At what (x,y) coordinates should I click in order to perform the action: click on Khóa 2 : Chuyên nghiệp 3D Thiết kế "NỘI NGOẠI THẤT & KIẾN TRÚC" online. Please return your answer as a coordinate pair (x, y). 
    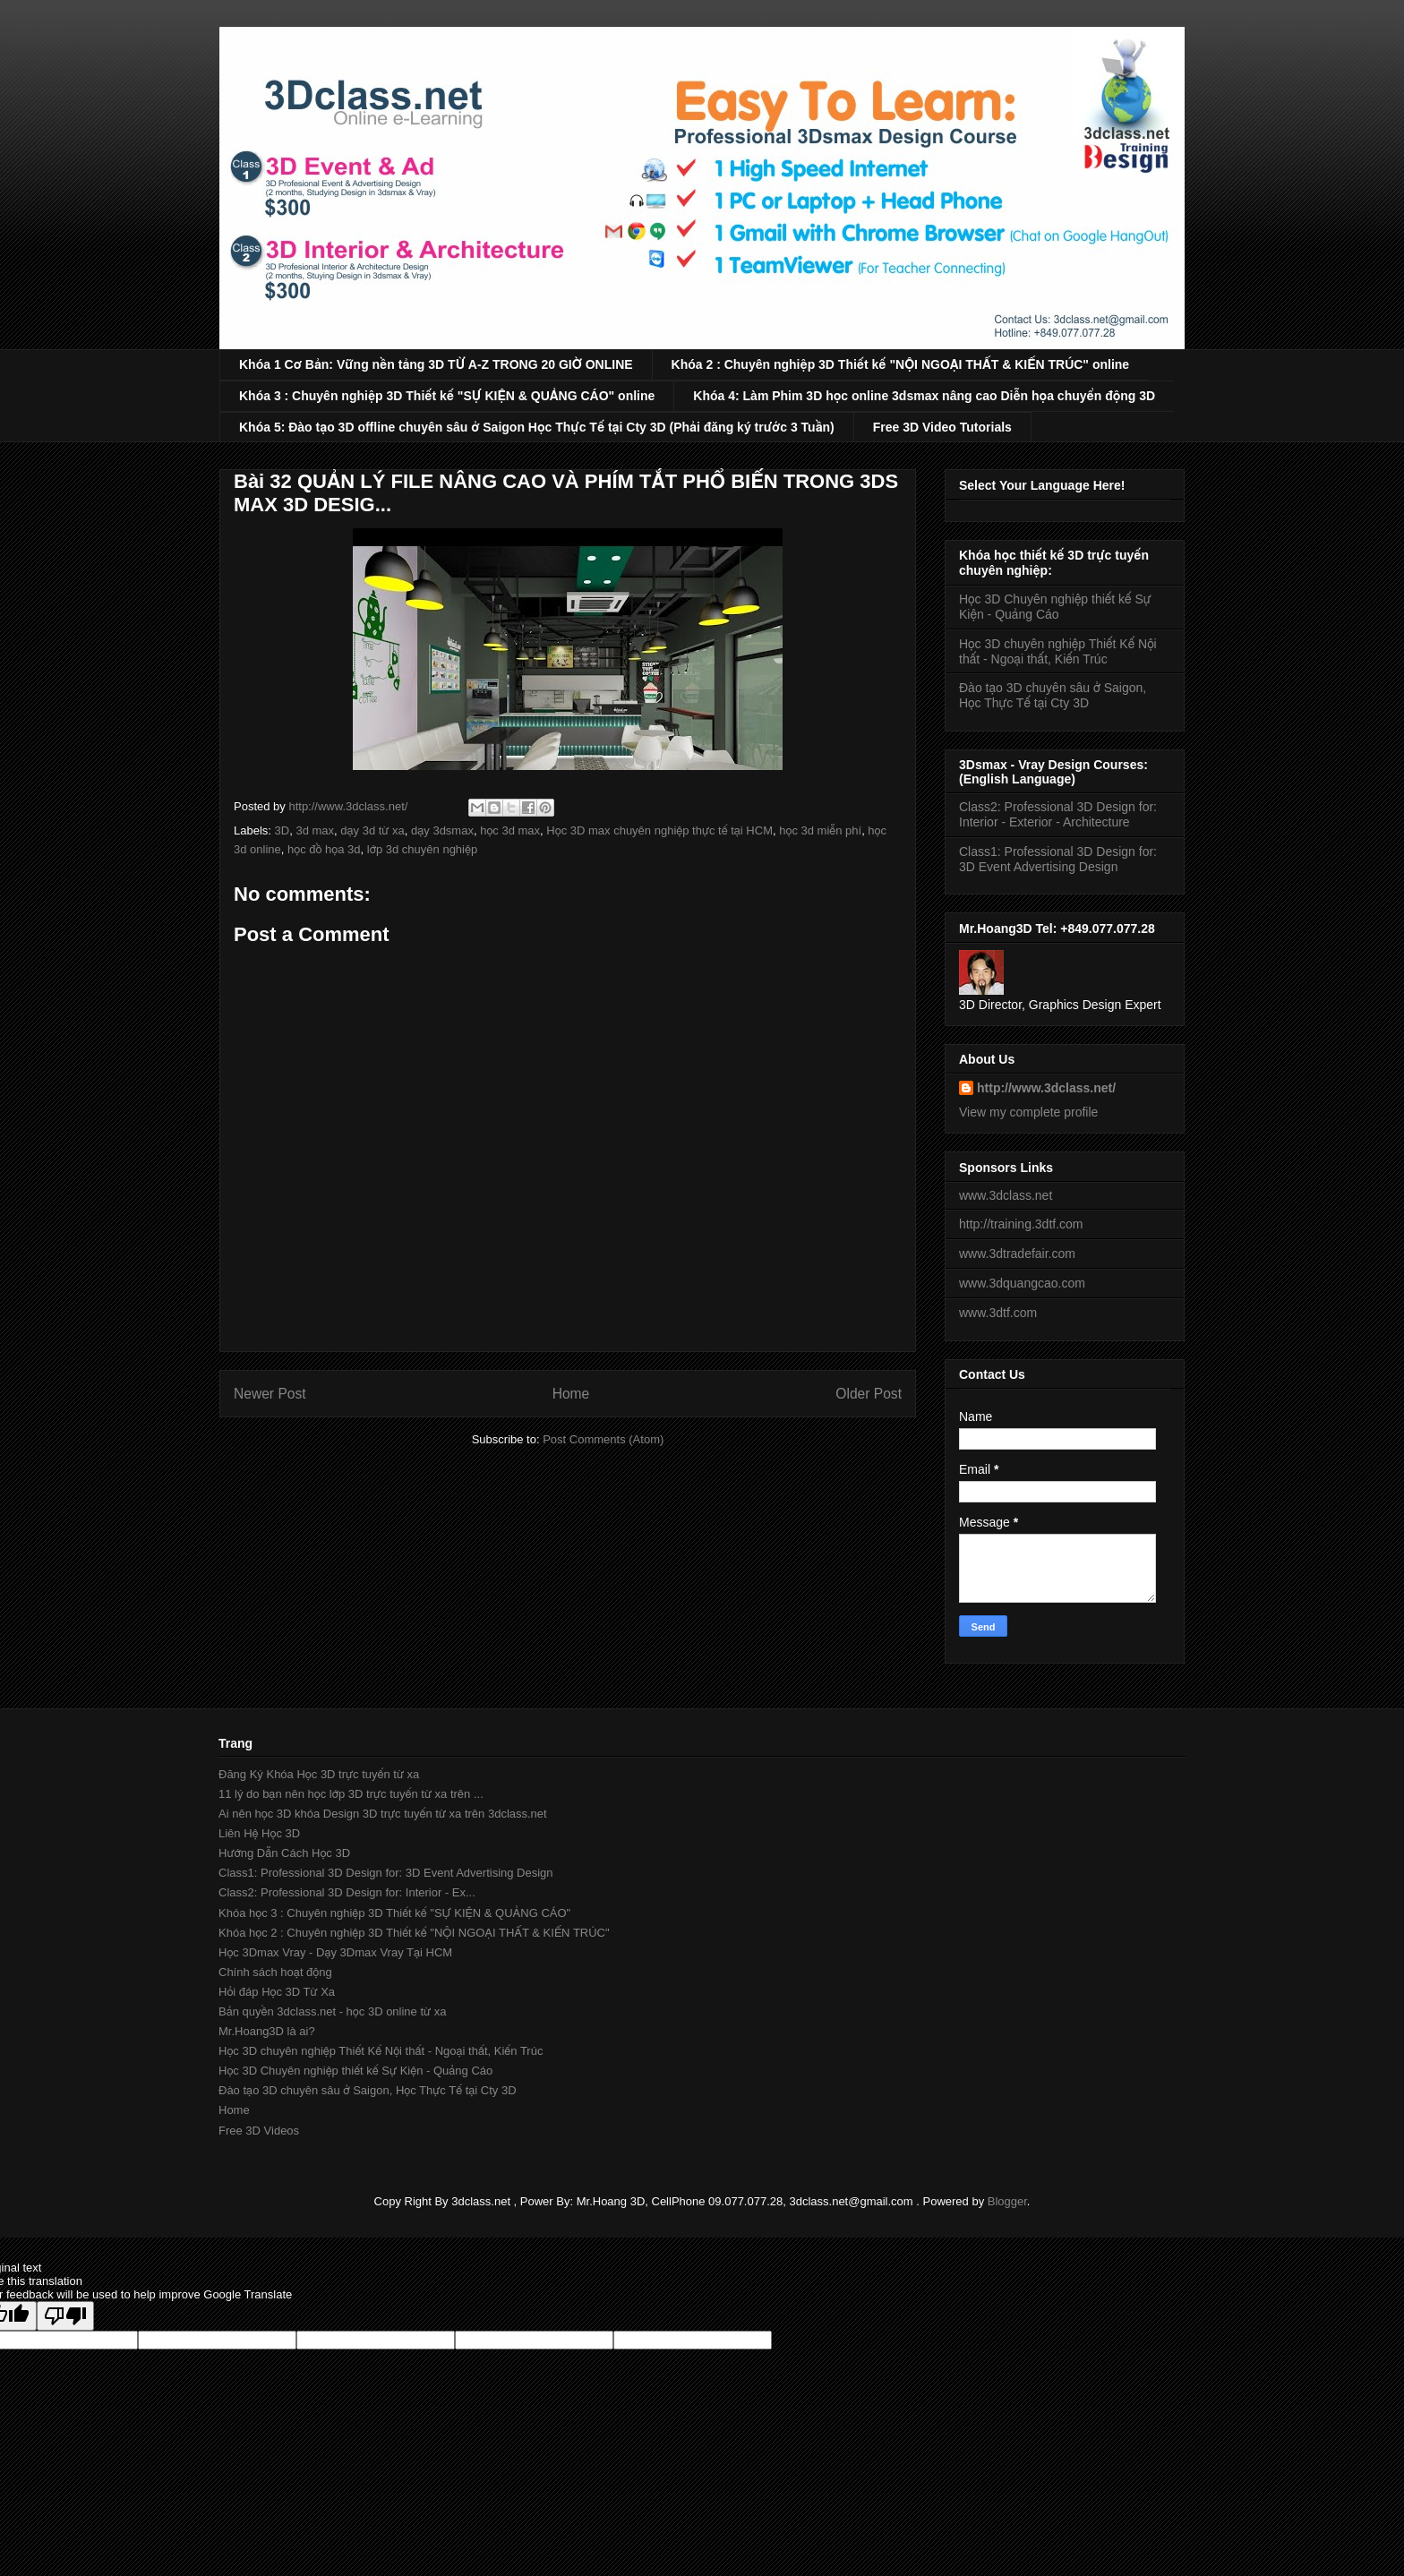
    Looking at the image, I should click on (901, 364).